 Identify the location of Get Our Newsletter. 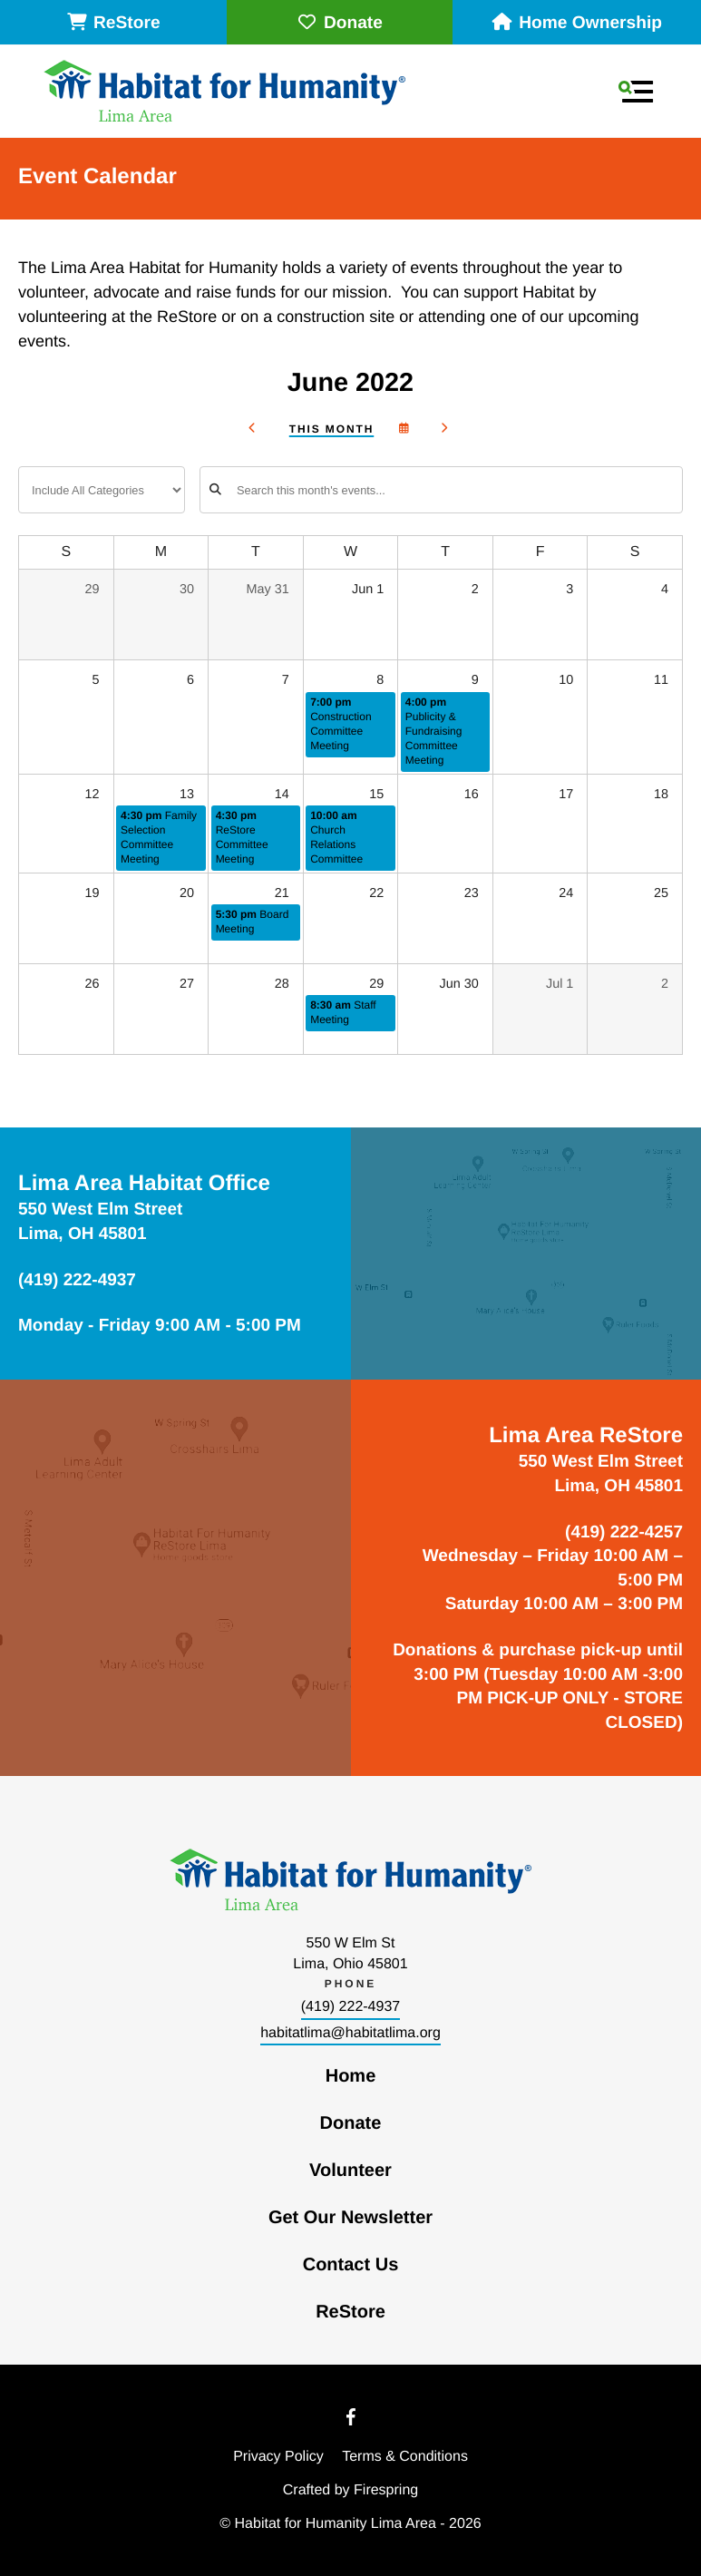
(350, 2218).